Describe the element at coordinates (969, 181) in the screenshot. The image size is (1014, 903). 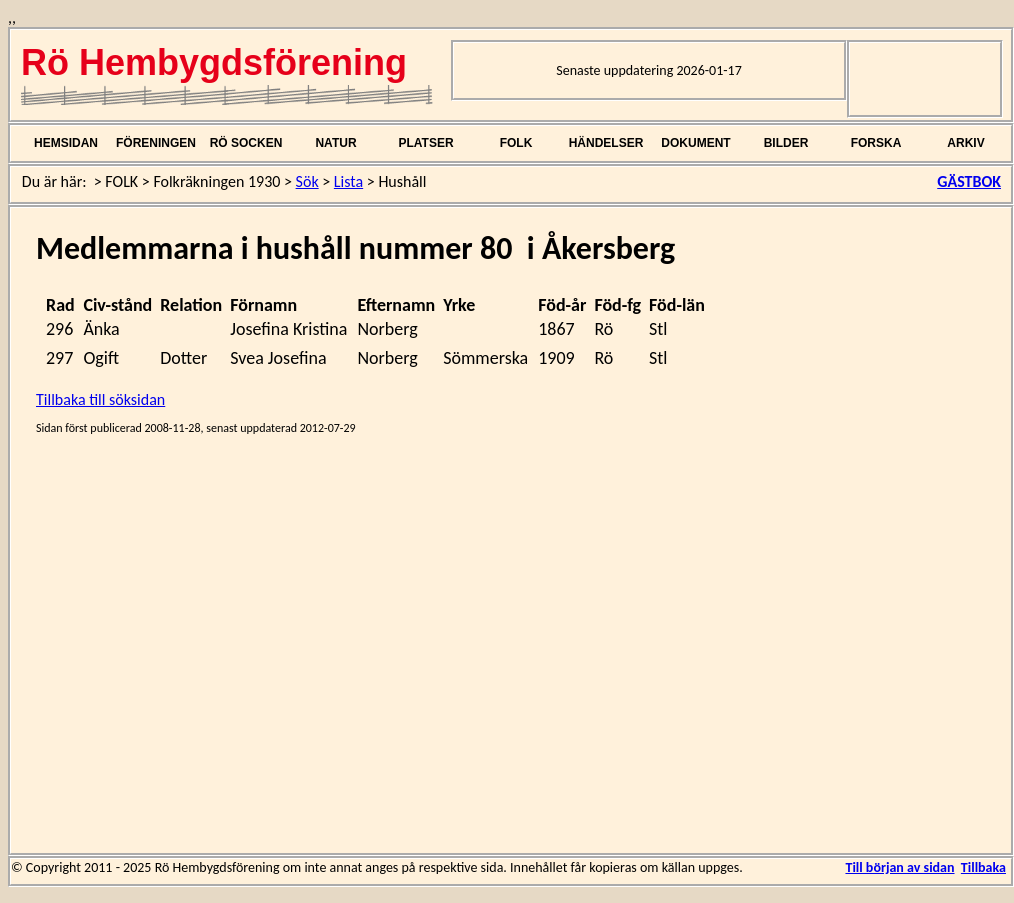
I see `GÄSTBOK` at that location.